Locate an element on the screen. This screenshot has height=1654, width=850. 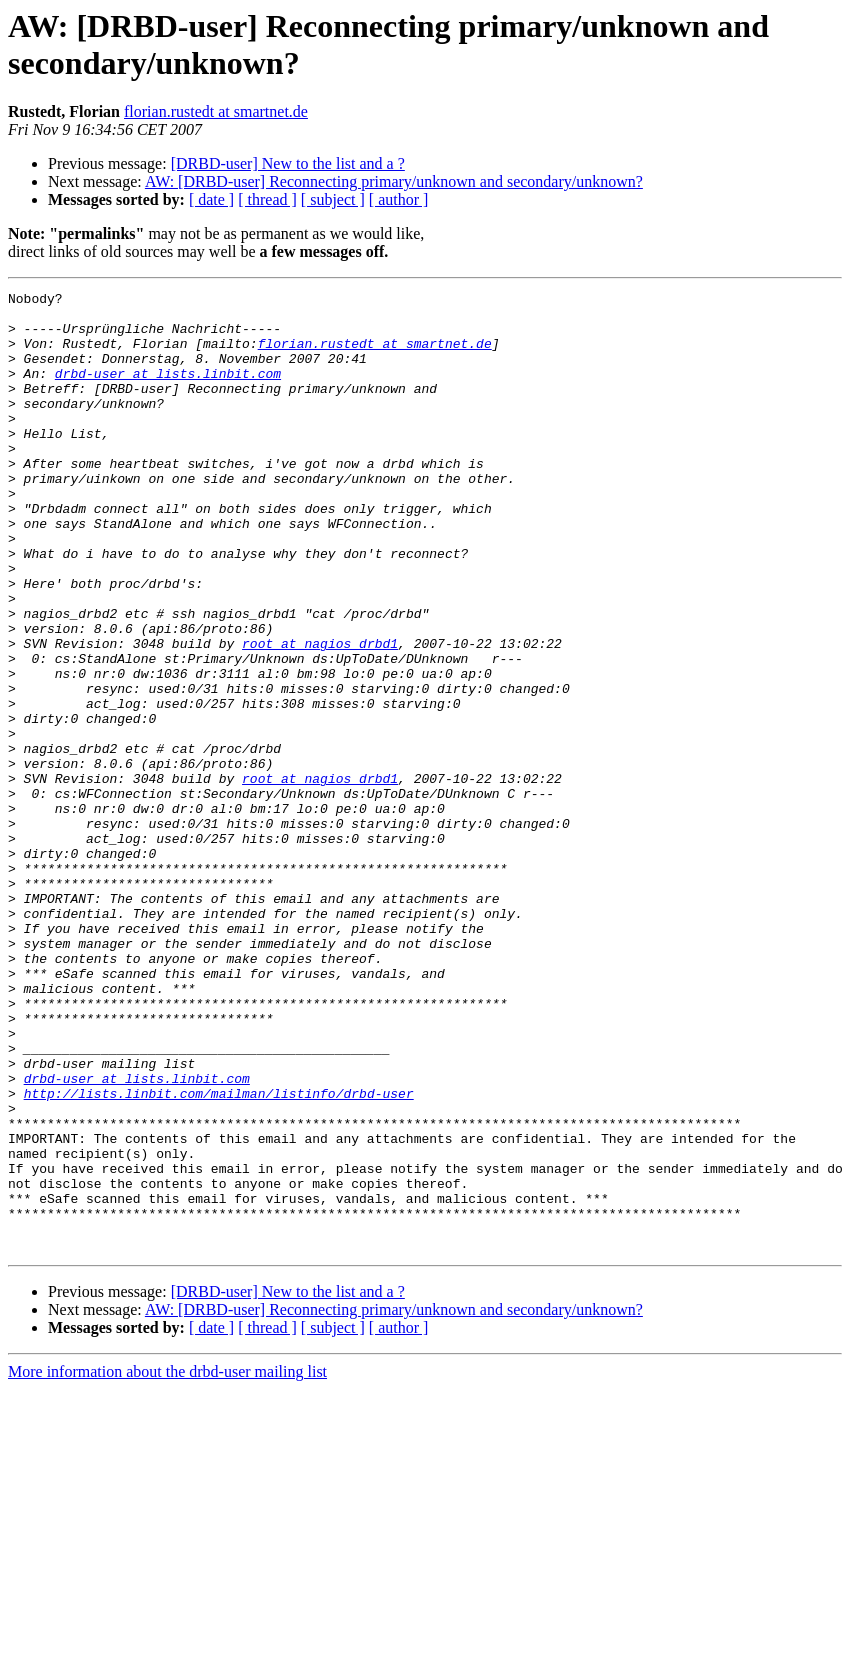
http://lists.linbit.com/mailman/listinfo/drbd-user is located at coordinates (219, 1255).